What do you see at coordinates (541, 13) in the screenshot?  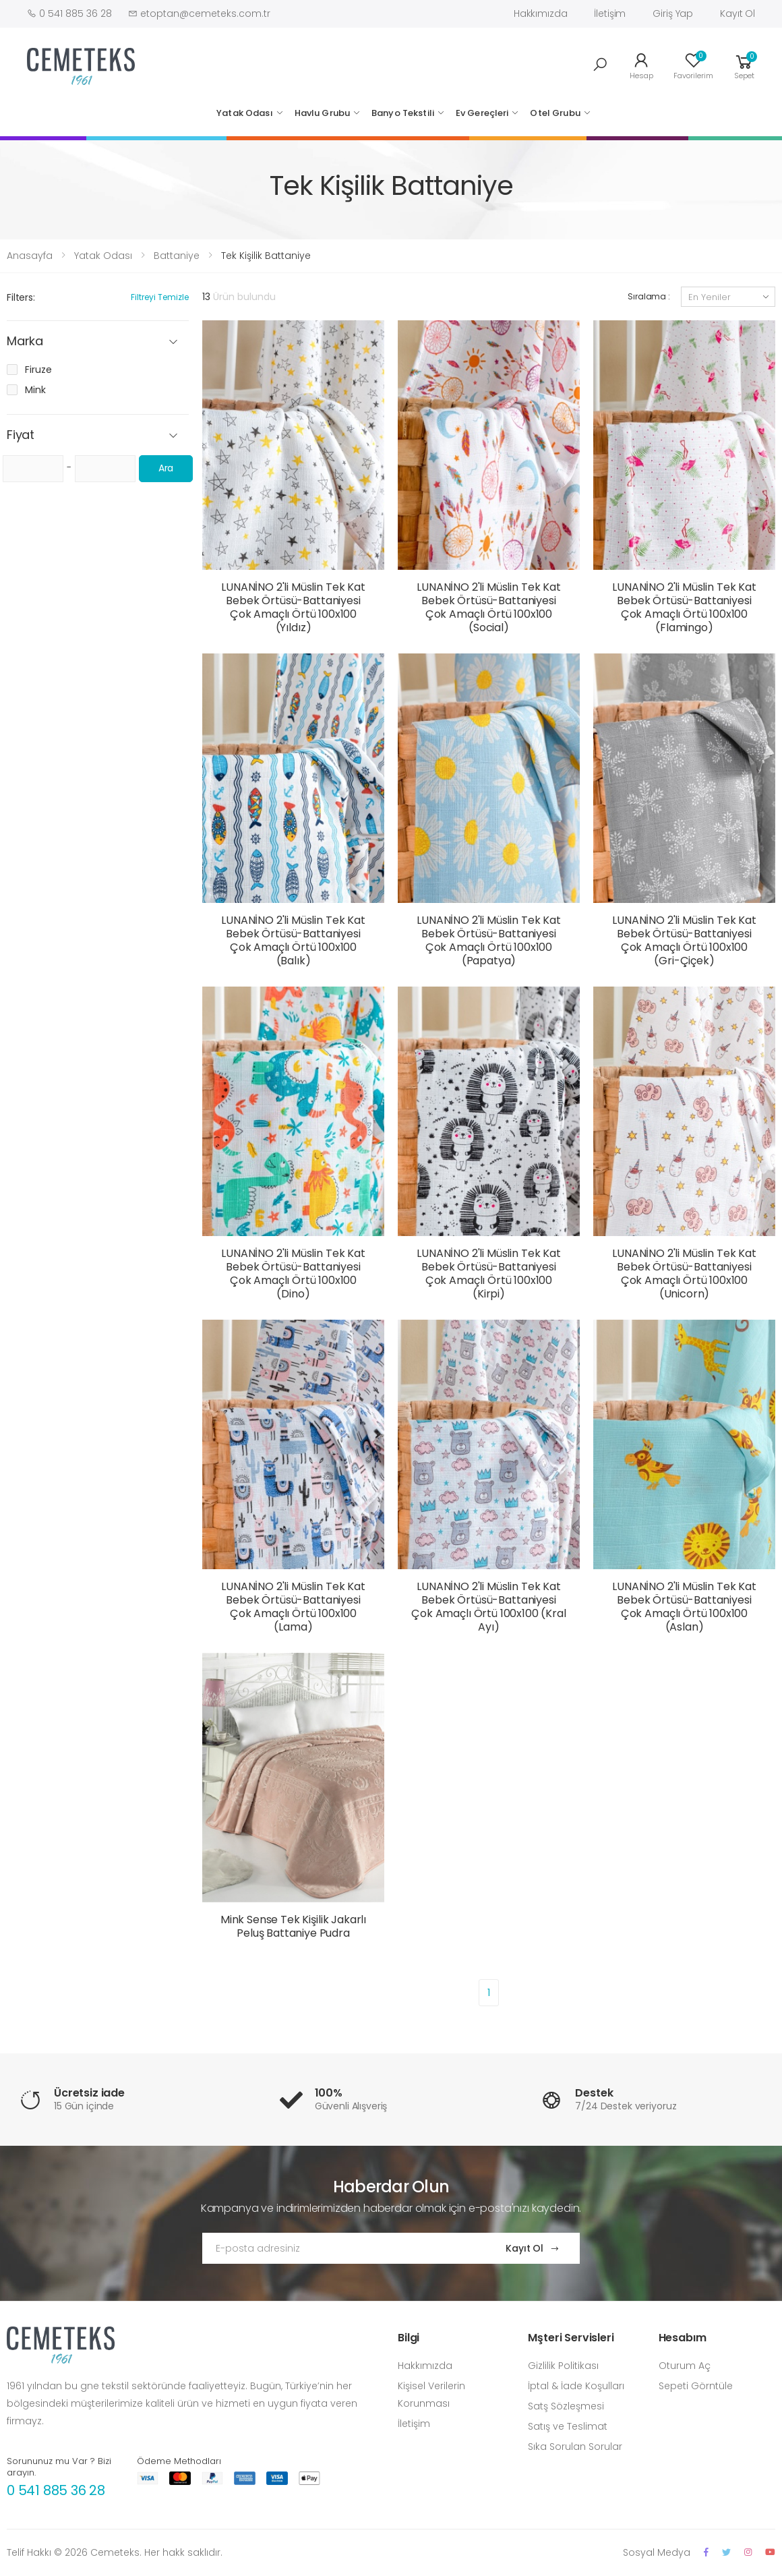 I see `Hakkımızda` at bounding box center [541, 13].